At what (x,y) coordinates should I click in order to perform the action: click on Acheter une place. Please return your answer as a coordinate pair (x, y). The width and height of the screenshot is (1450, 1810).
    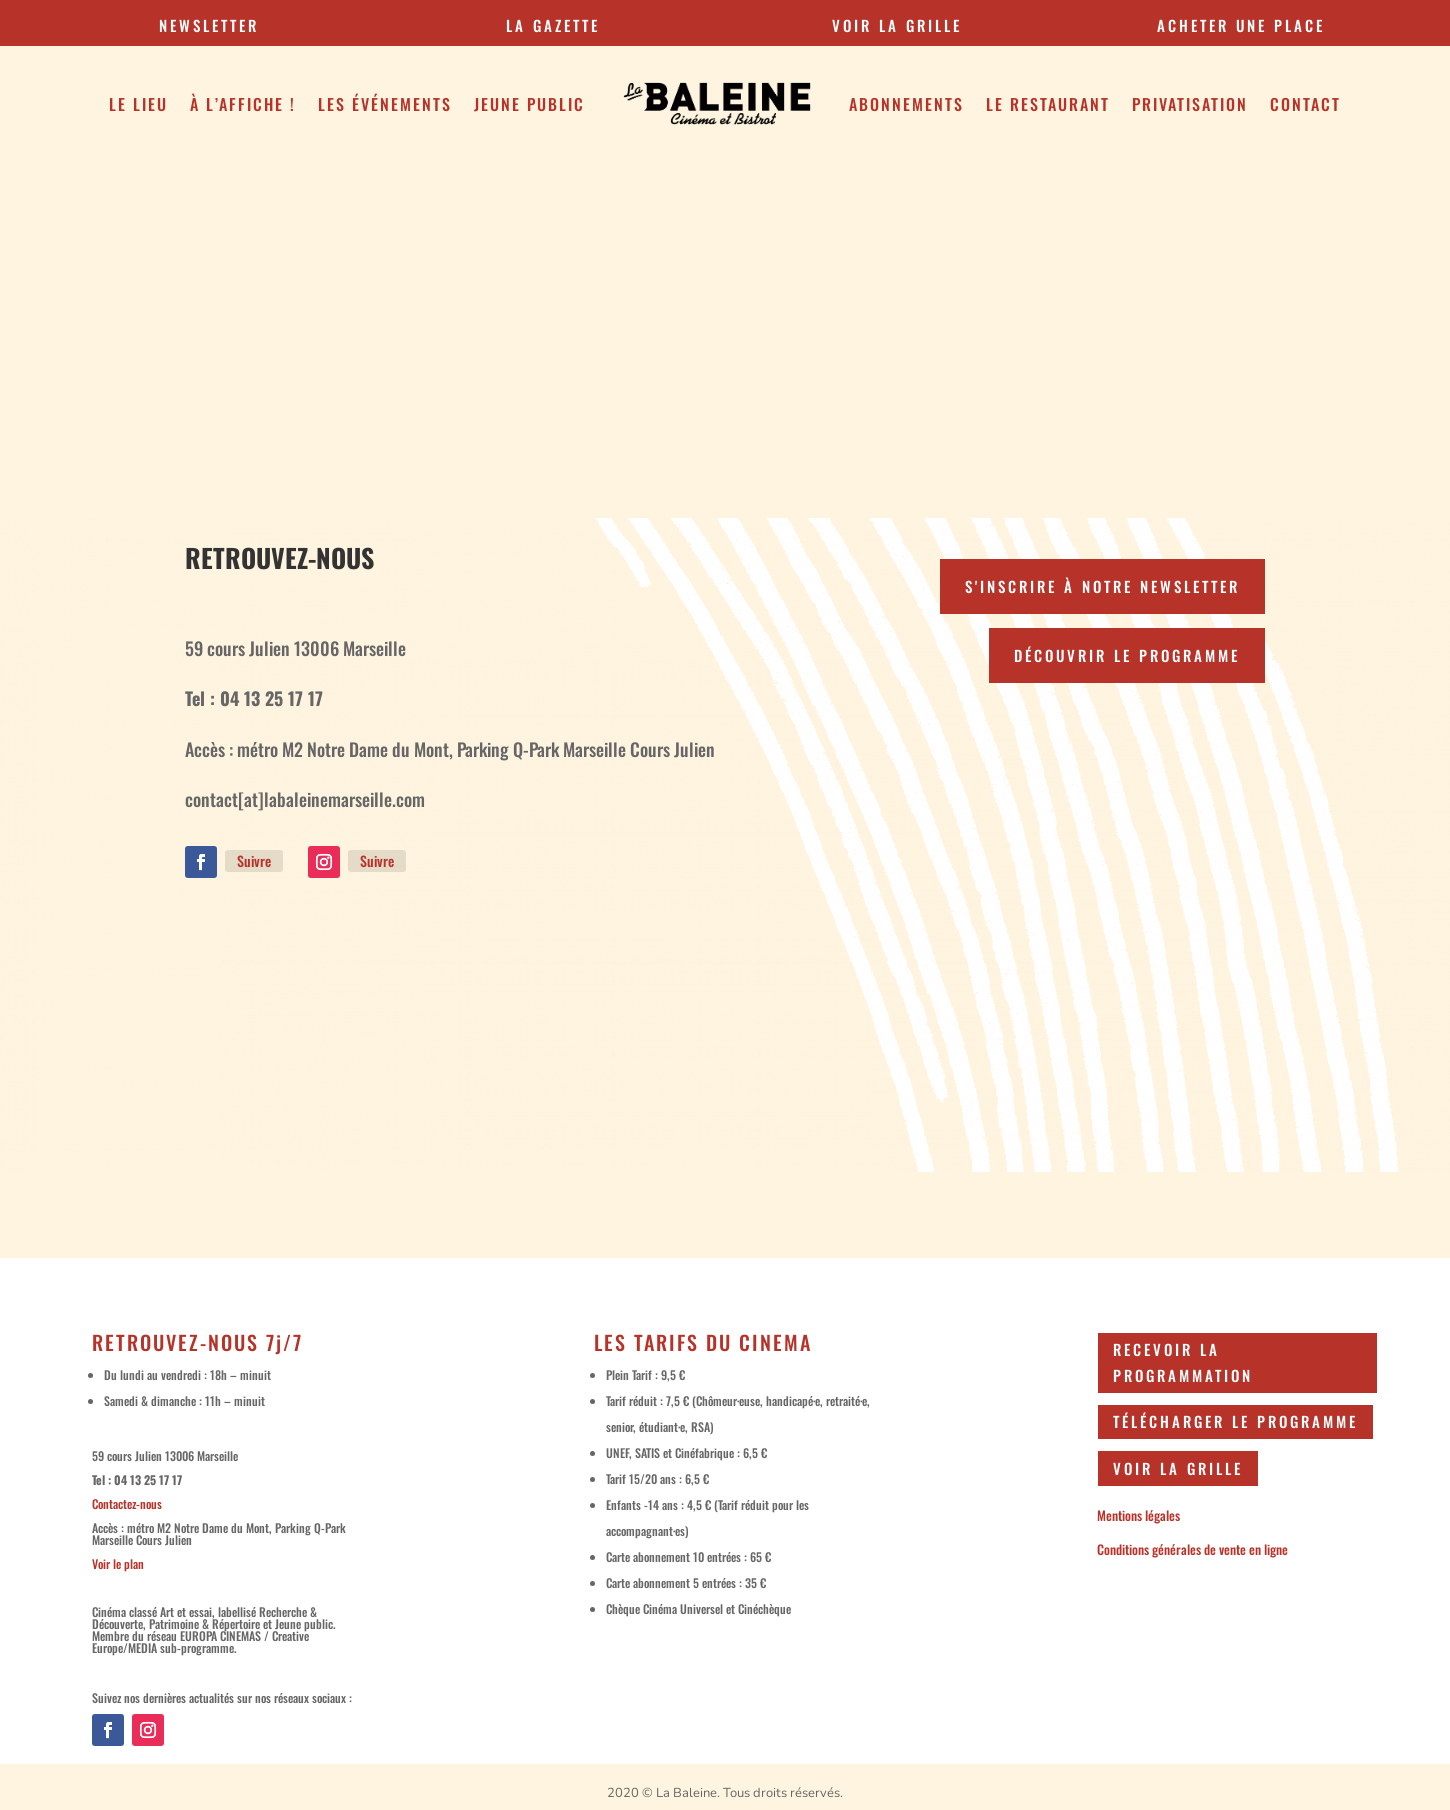
    Looking at the image, I should click on (1241, 25).